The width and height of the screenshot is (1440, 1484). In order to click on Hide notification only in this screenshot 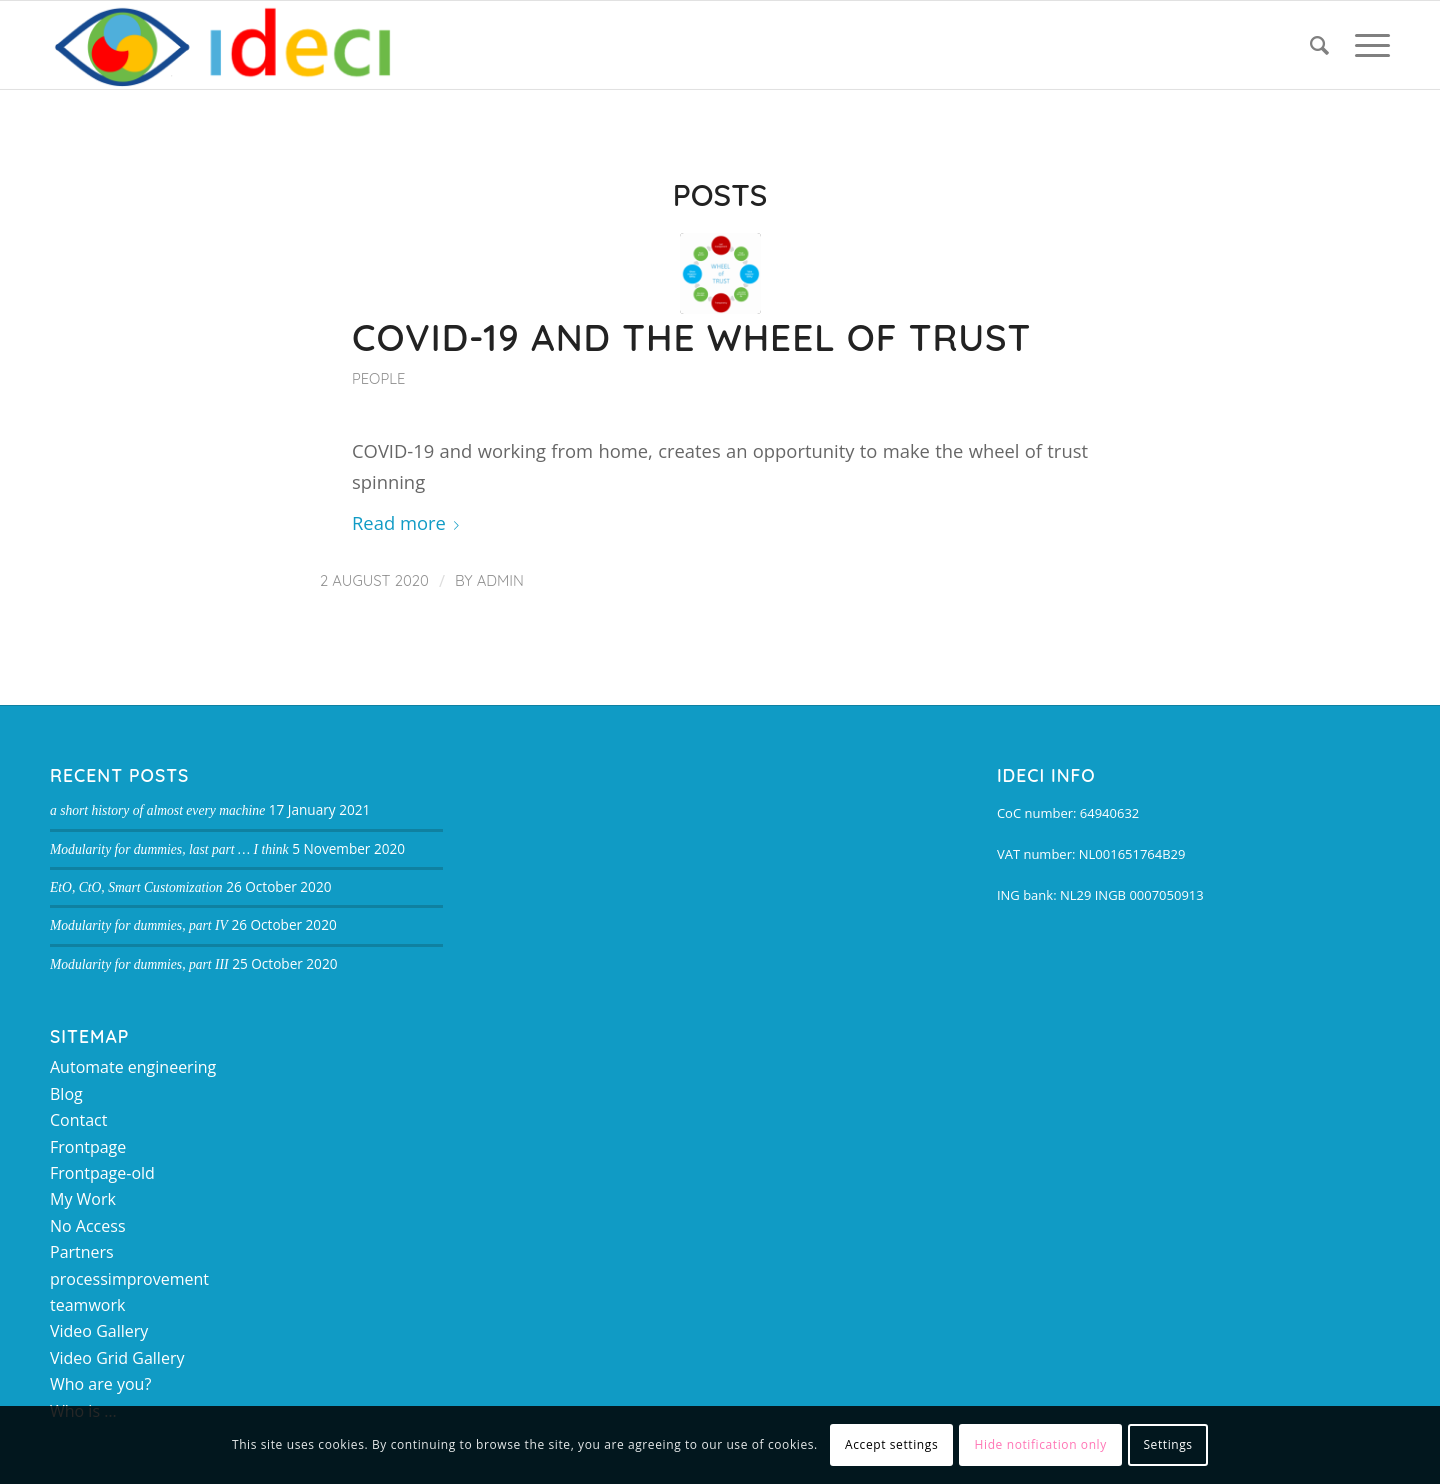, I will do `click(1041, 1444)`.